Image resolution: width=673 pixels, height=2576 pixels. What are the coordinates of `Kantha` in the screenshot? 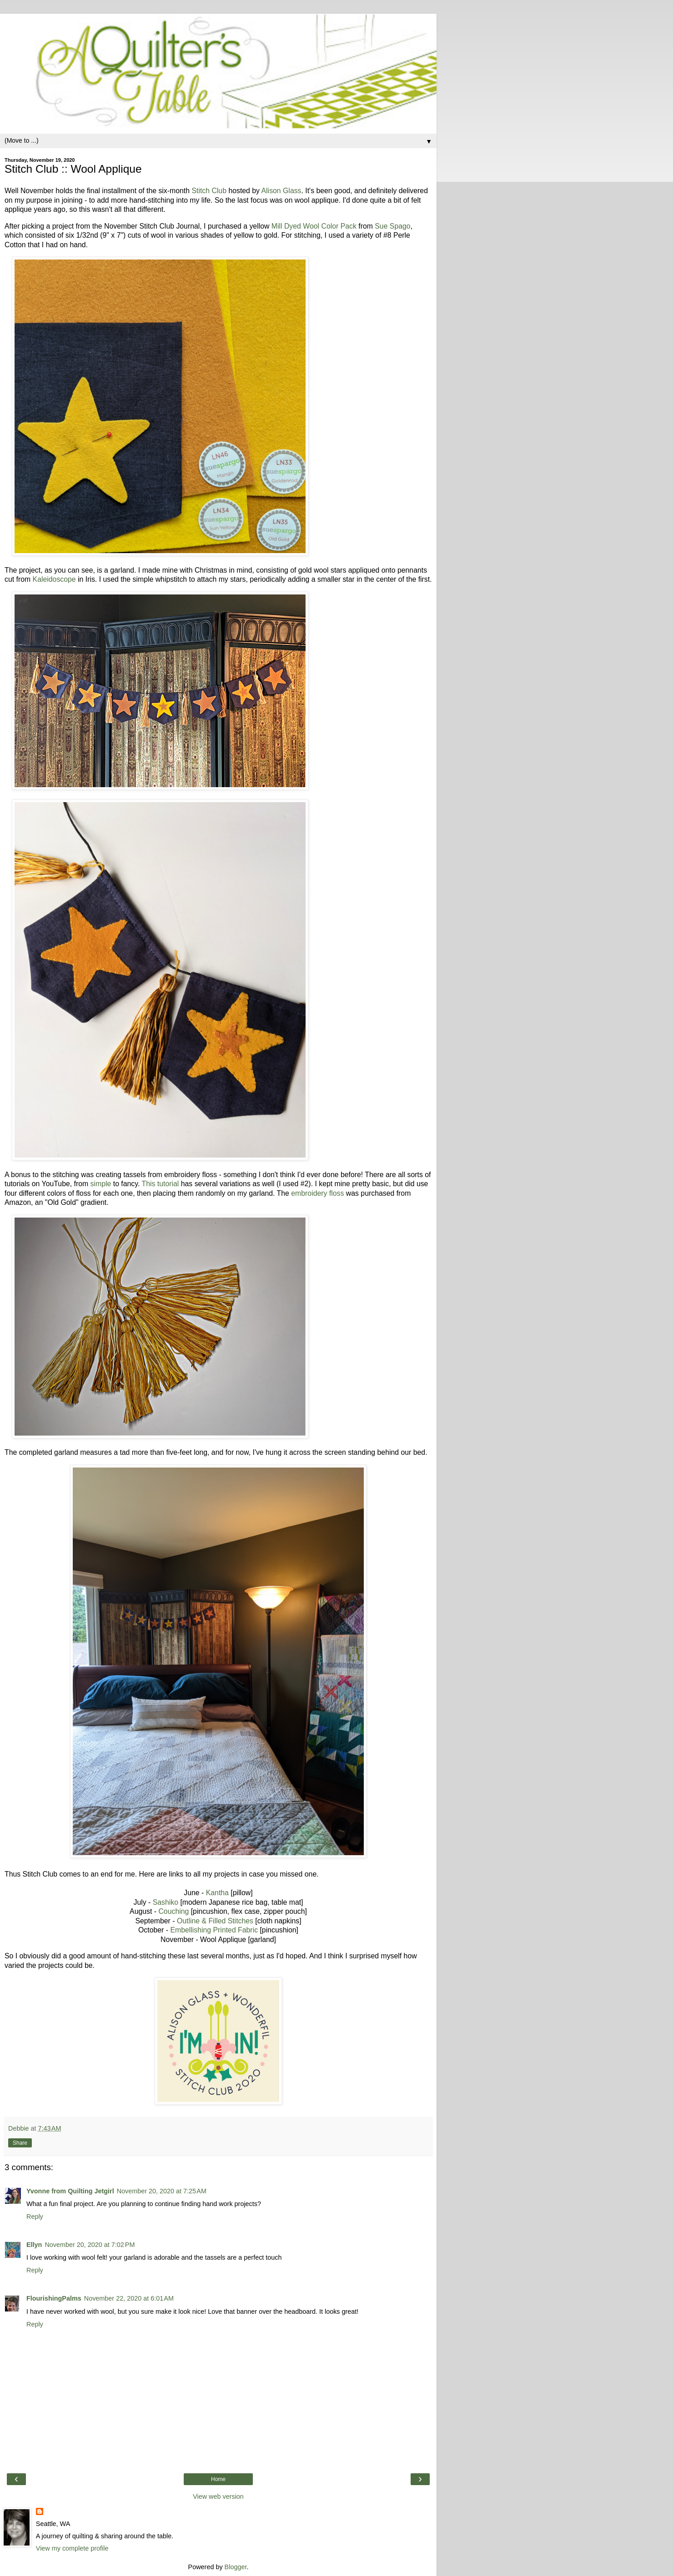 It's located at (217, 1893).